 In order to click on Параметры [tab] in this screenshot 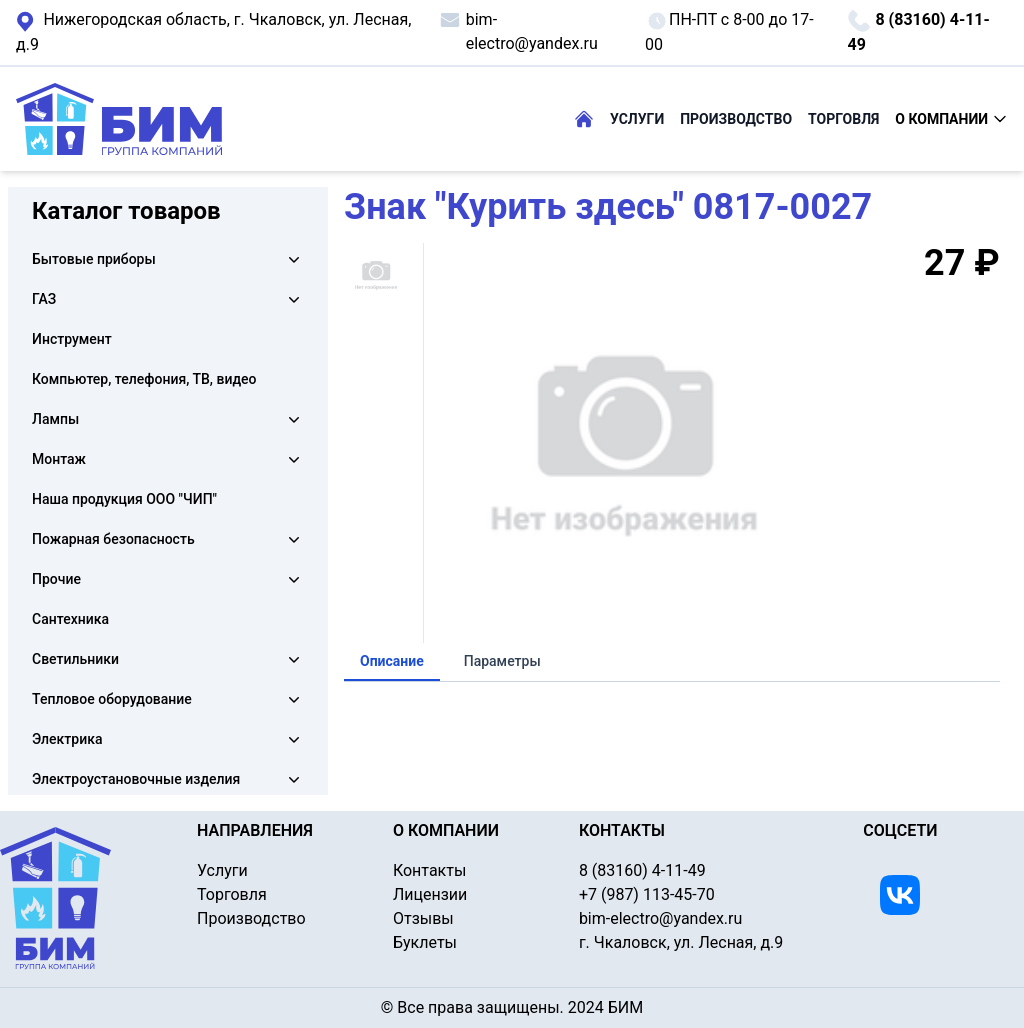, I will do `click(502, 661)`.